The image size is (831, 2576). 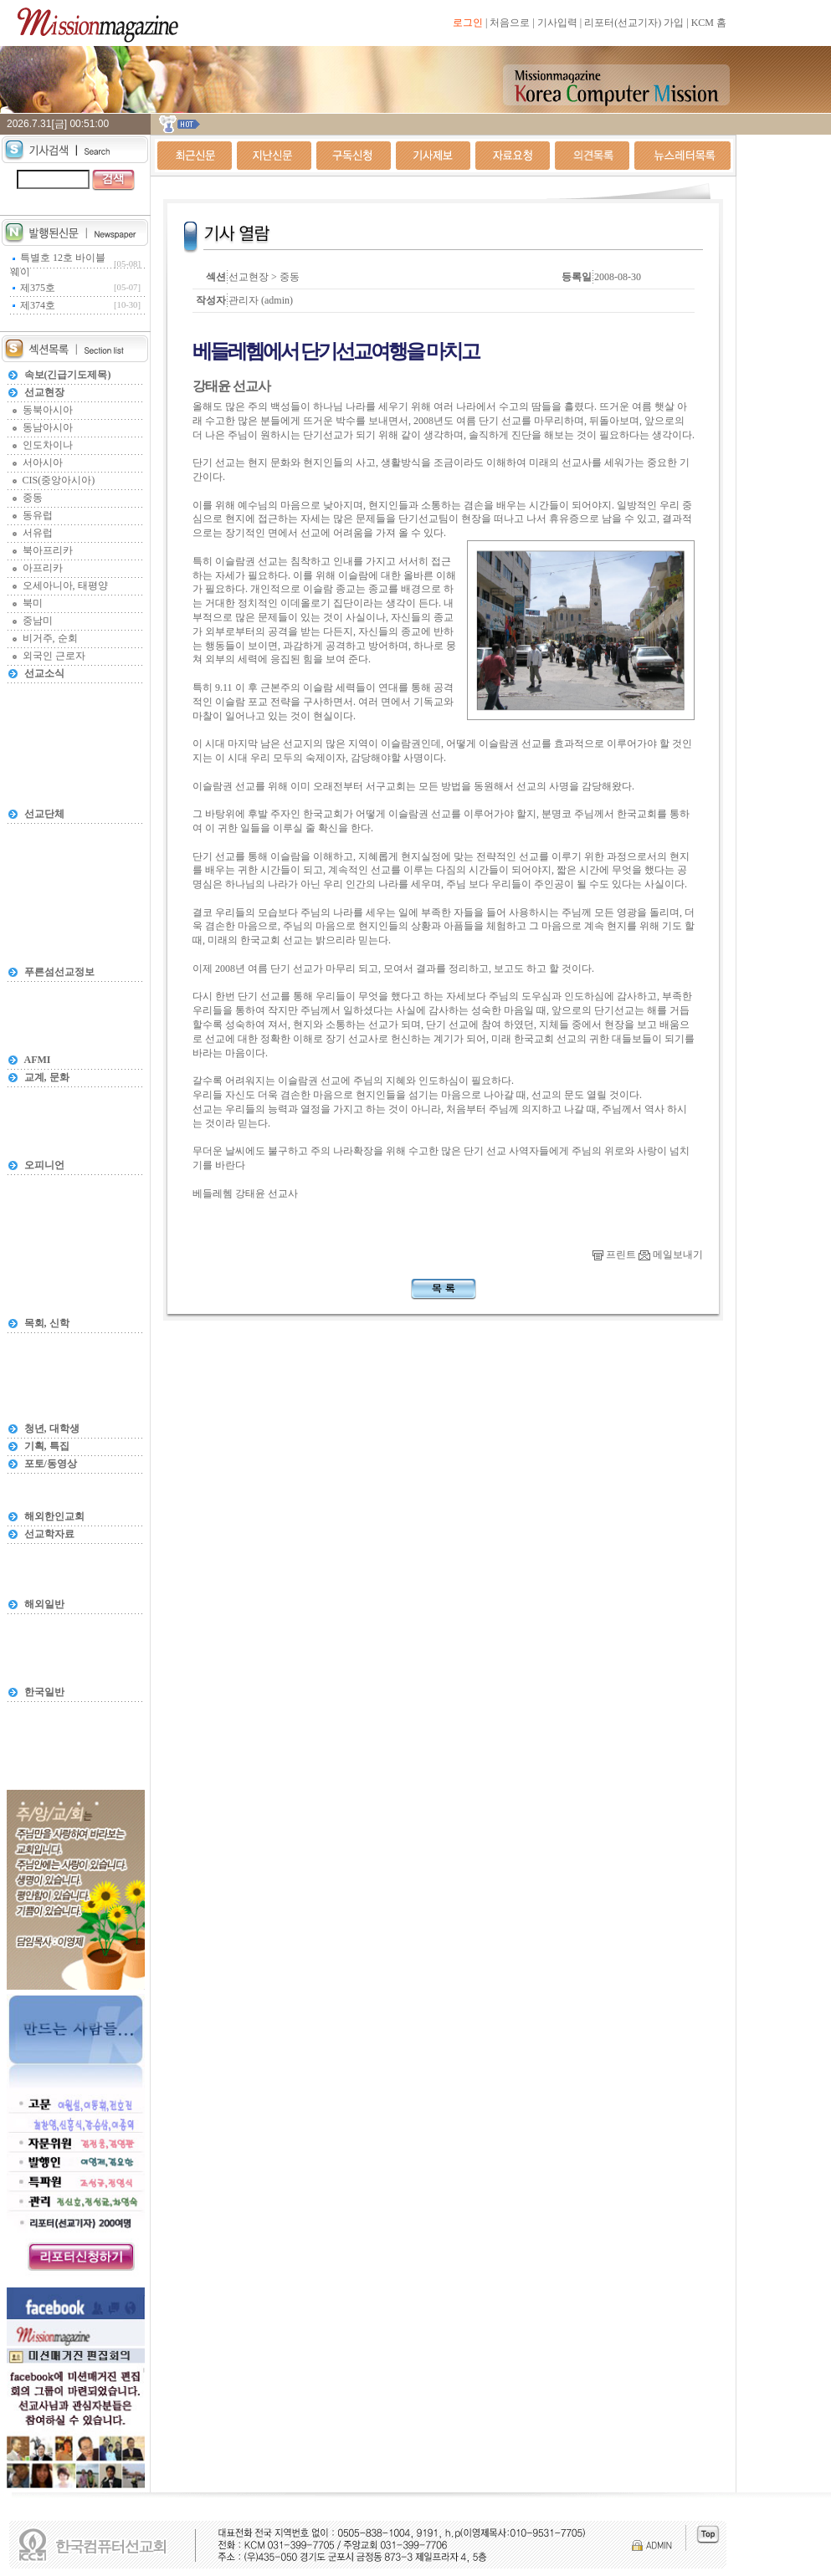 I want to click on AFMI, so click(x=37, y=1060).